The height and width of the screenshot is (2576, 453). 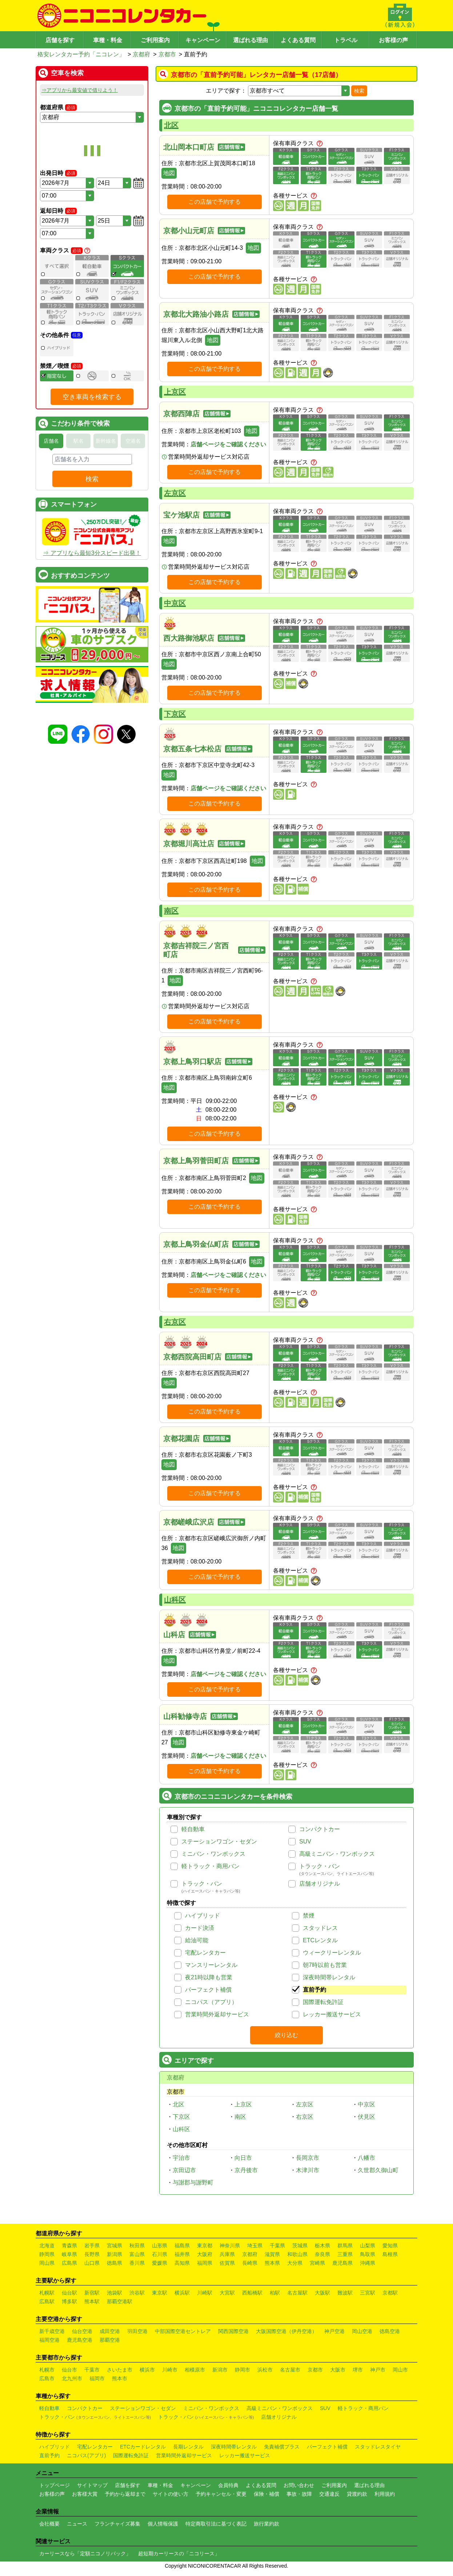 I want to click on 仙台市, so click(x=69, y=2370).